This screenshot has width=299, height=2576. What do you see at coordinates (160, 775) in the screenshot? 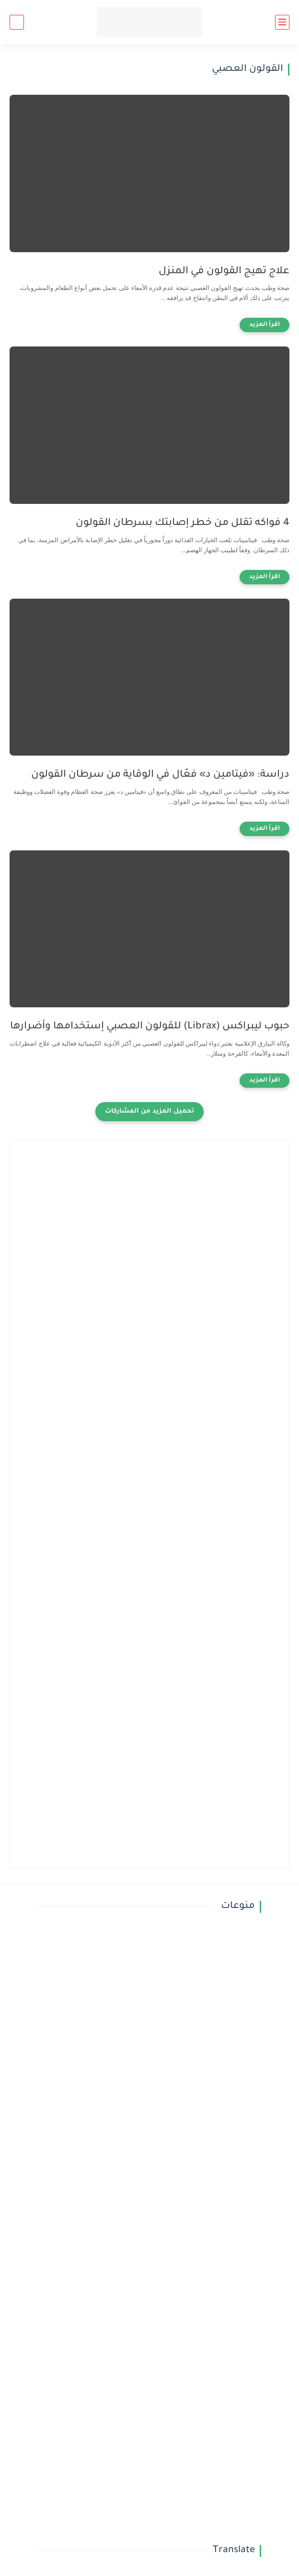
I see `دراسة: «فيتامين د» فعّال في الوقاية من سرطان القولون` at bounding box center [160, 775].